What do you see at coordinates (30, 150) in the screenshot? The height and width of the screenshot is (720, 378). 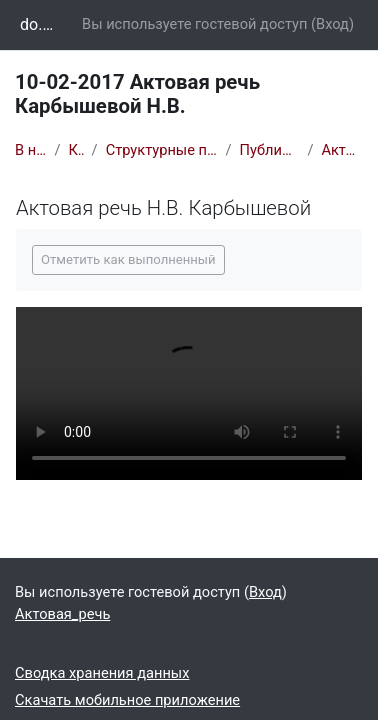 I see `В начало` at bounding box center [30, 150].